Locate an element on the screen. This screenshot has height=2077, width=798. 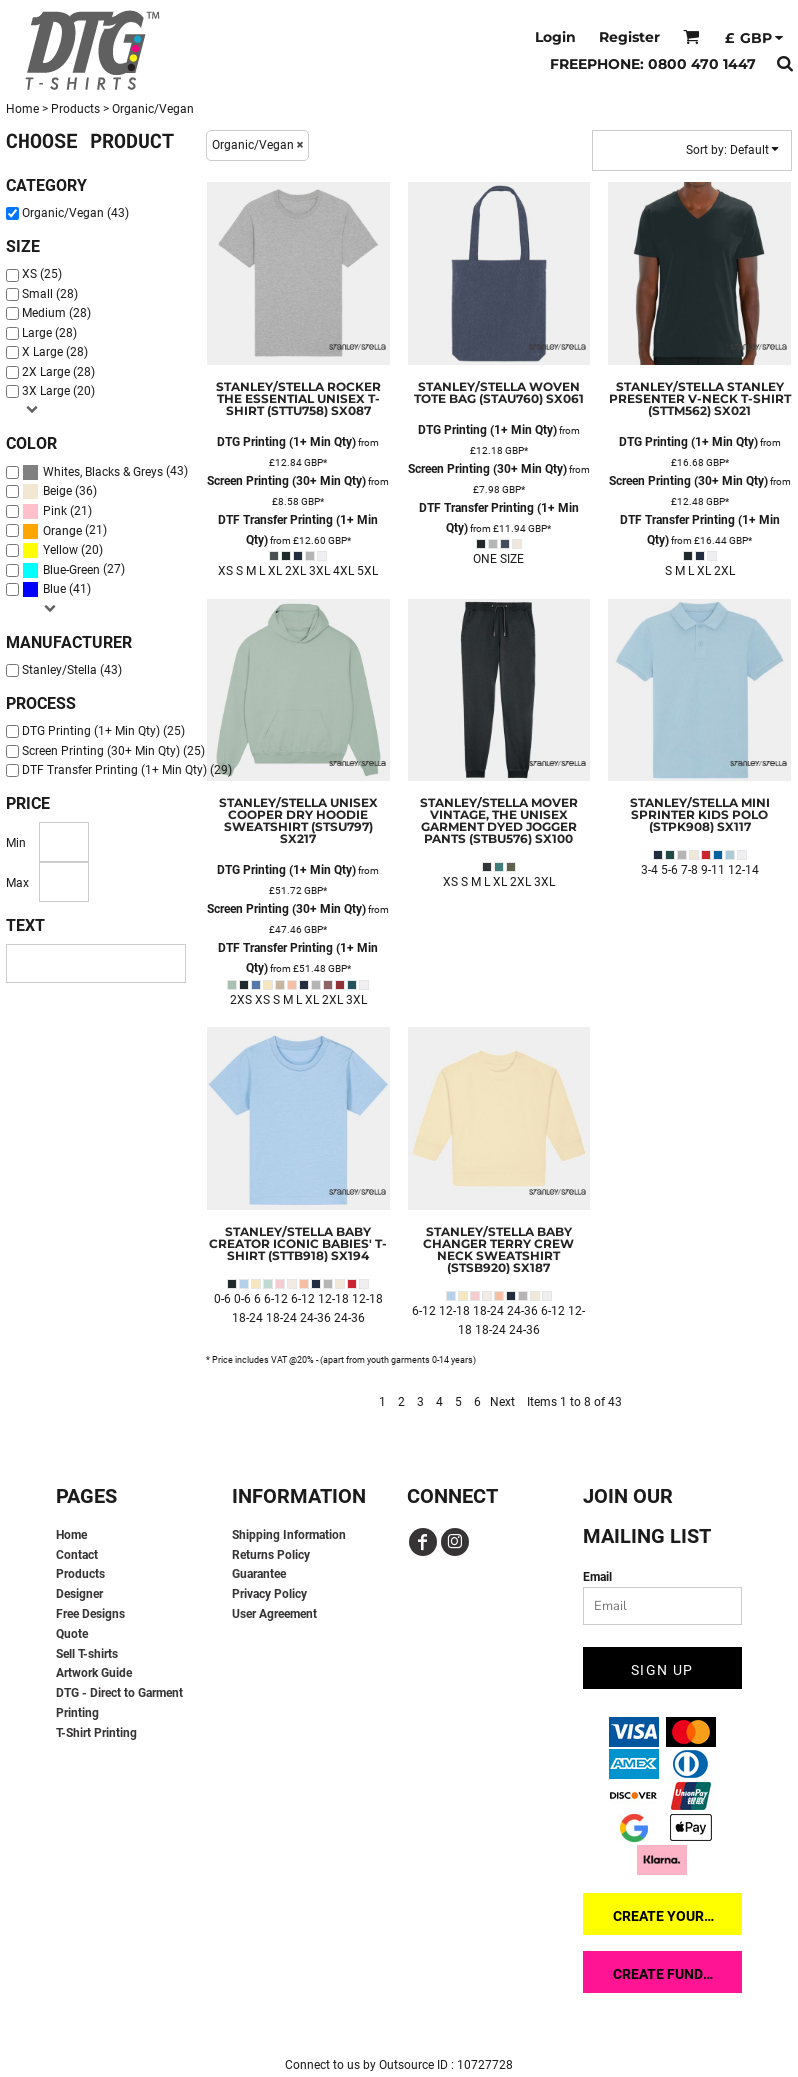
Artwork Guide is located at coordinates (94, 1673).